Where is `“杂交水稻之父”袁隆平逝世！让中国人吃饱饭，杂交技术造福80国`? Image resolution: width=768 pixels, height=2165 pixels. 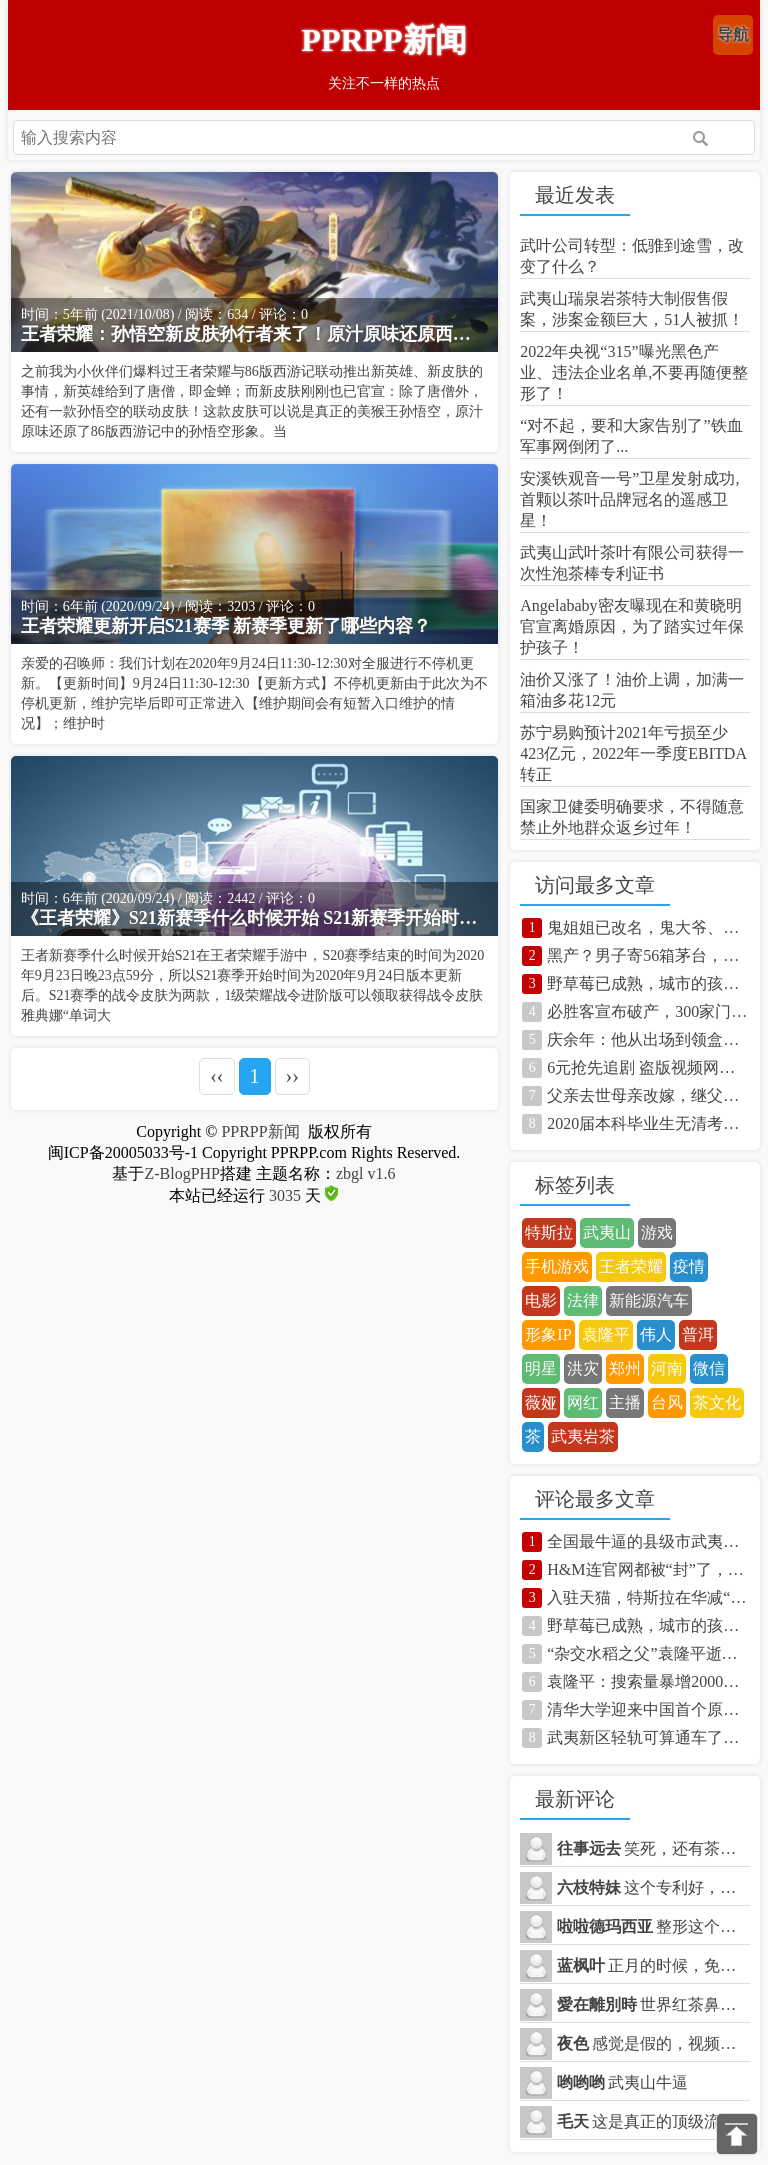 “杂交水稻之父”袁隆平逝世！让中国人吃饱饭，杂交技术造福80国 is located at coordinates (648, 1653).